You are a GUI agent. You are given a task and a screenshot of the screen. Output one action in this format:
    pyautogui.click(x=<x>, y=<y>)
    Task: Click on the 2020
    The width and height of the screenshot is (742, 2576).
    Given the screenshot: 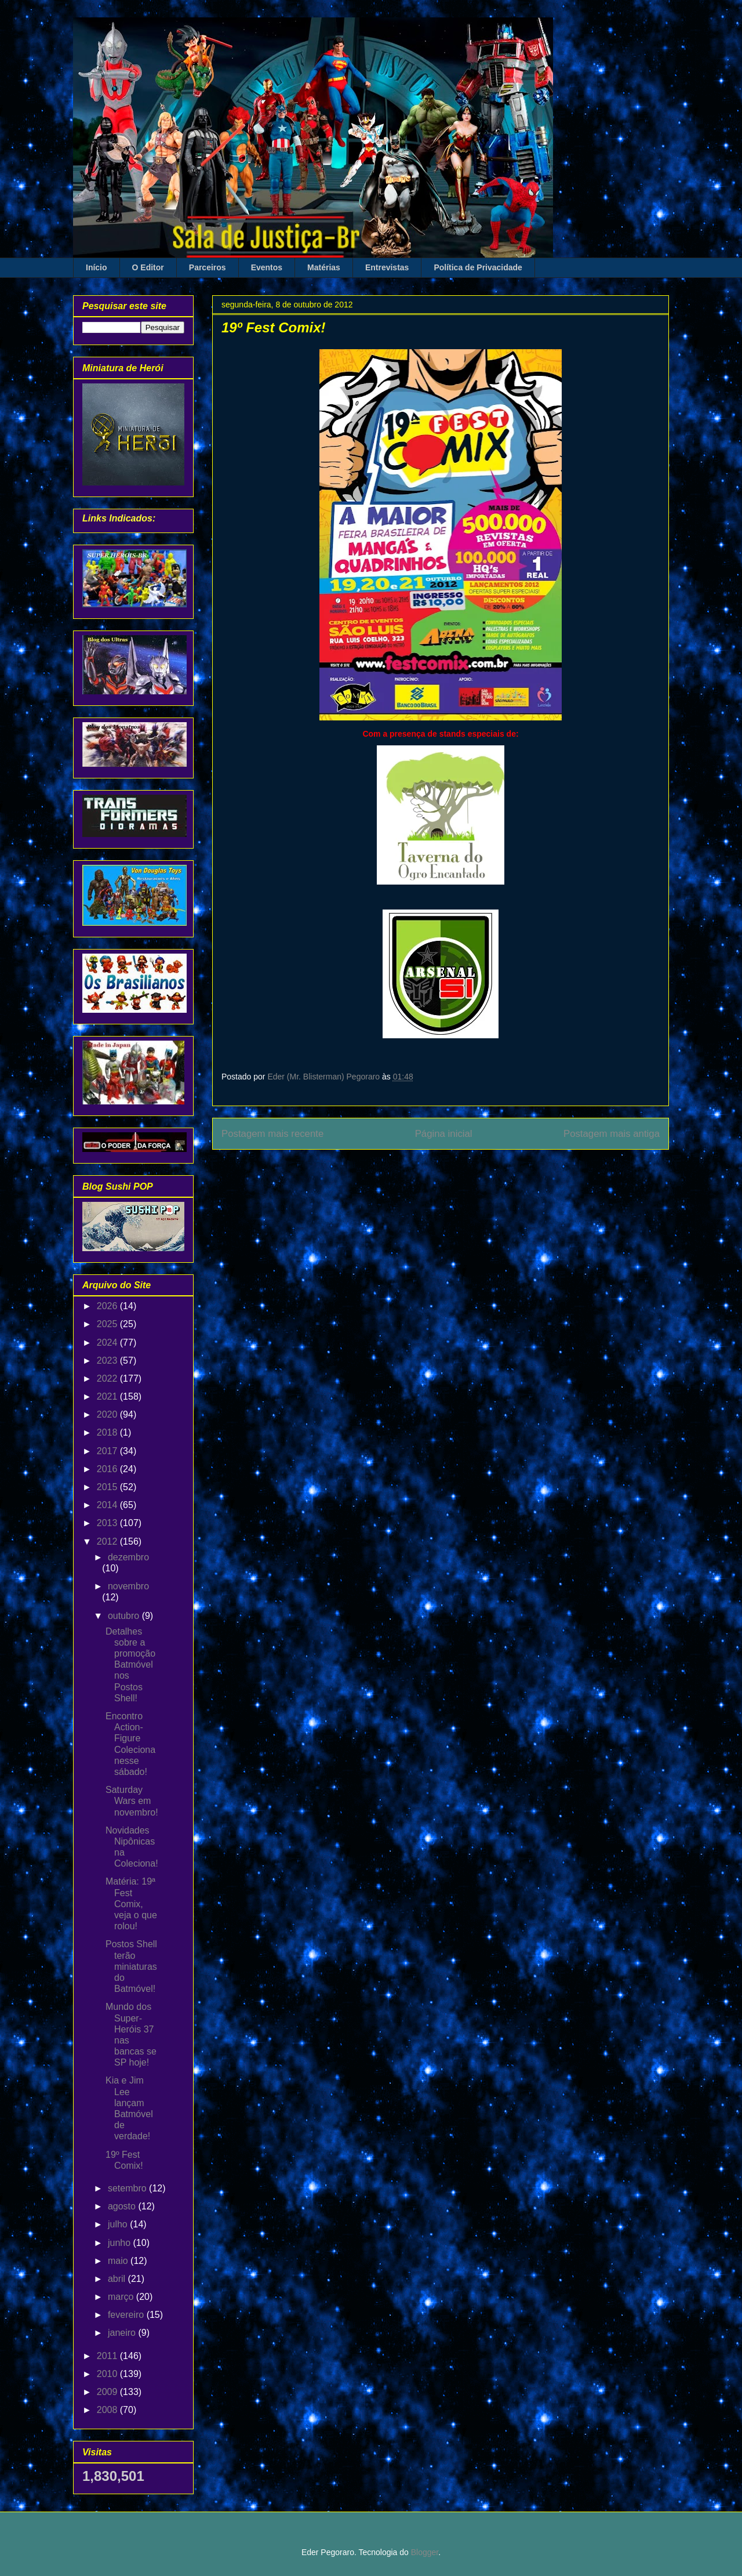 What is the action you would take?
    pyautogui.click(x=108, y=1414)
    